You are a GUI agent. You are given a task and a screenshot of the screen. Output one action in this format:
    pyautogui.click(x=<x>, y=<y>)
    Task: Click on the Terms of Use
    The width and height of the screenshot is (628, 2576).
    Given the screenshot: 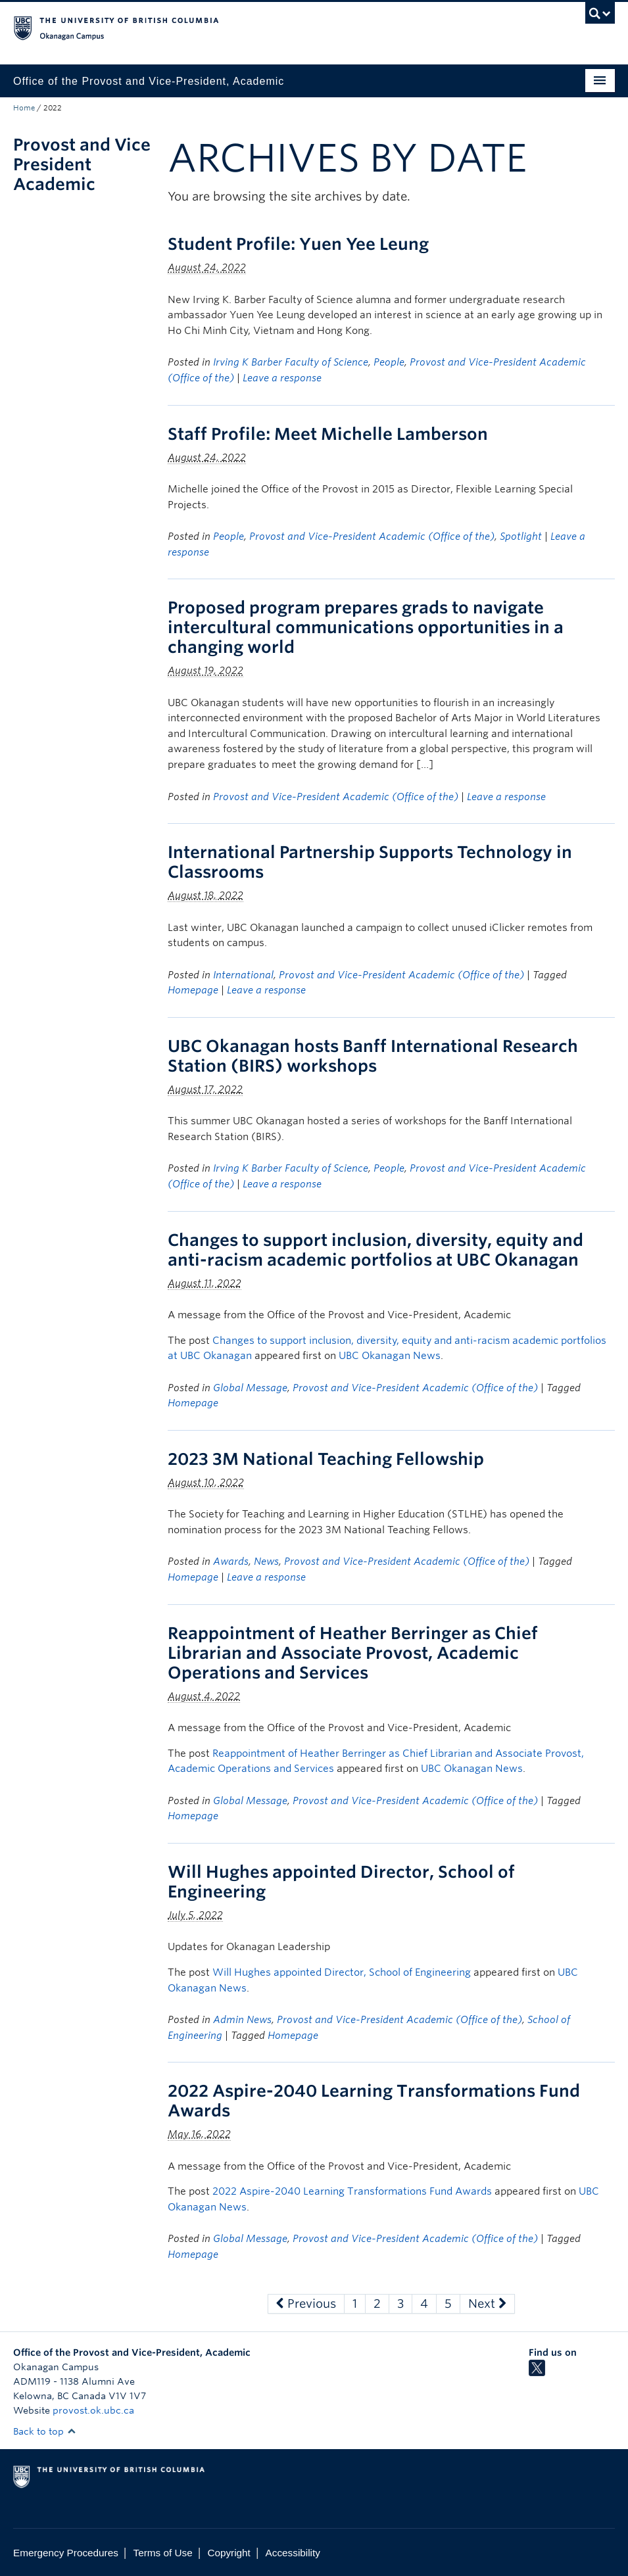 What is the action you would take?
    pyautogui.click(x=163, y=2552)
    